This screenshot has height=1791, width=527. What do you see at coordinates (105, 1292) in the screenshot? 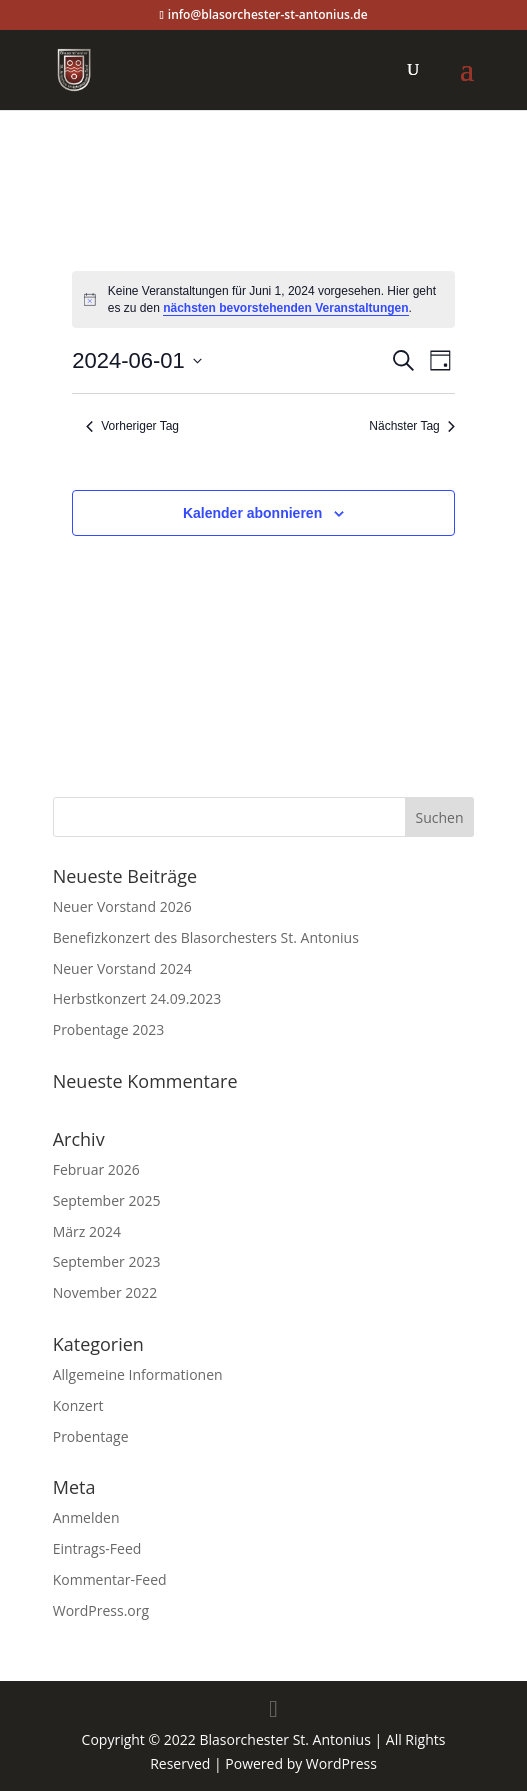
I see `November 2022` at bounding box center [105, 1292].